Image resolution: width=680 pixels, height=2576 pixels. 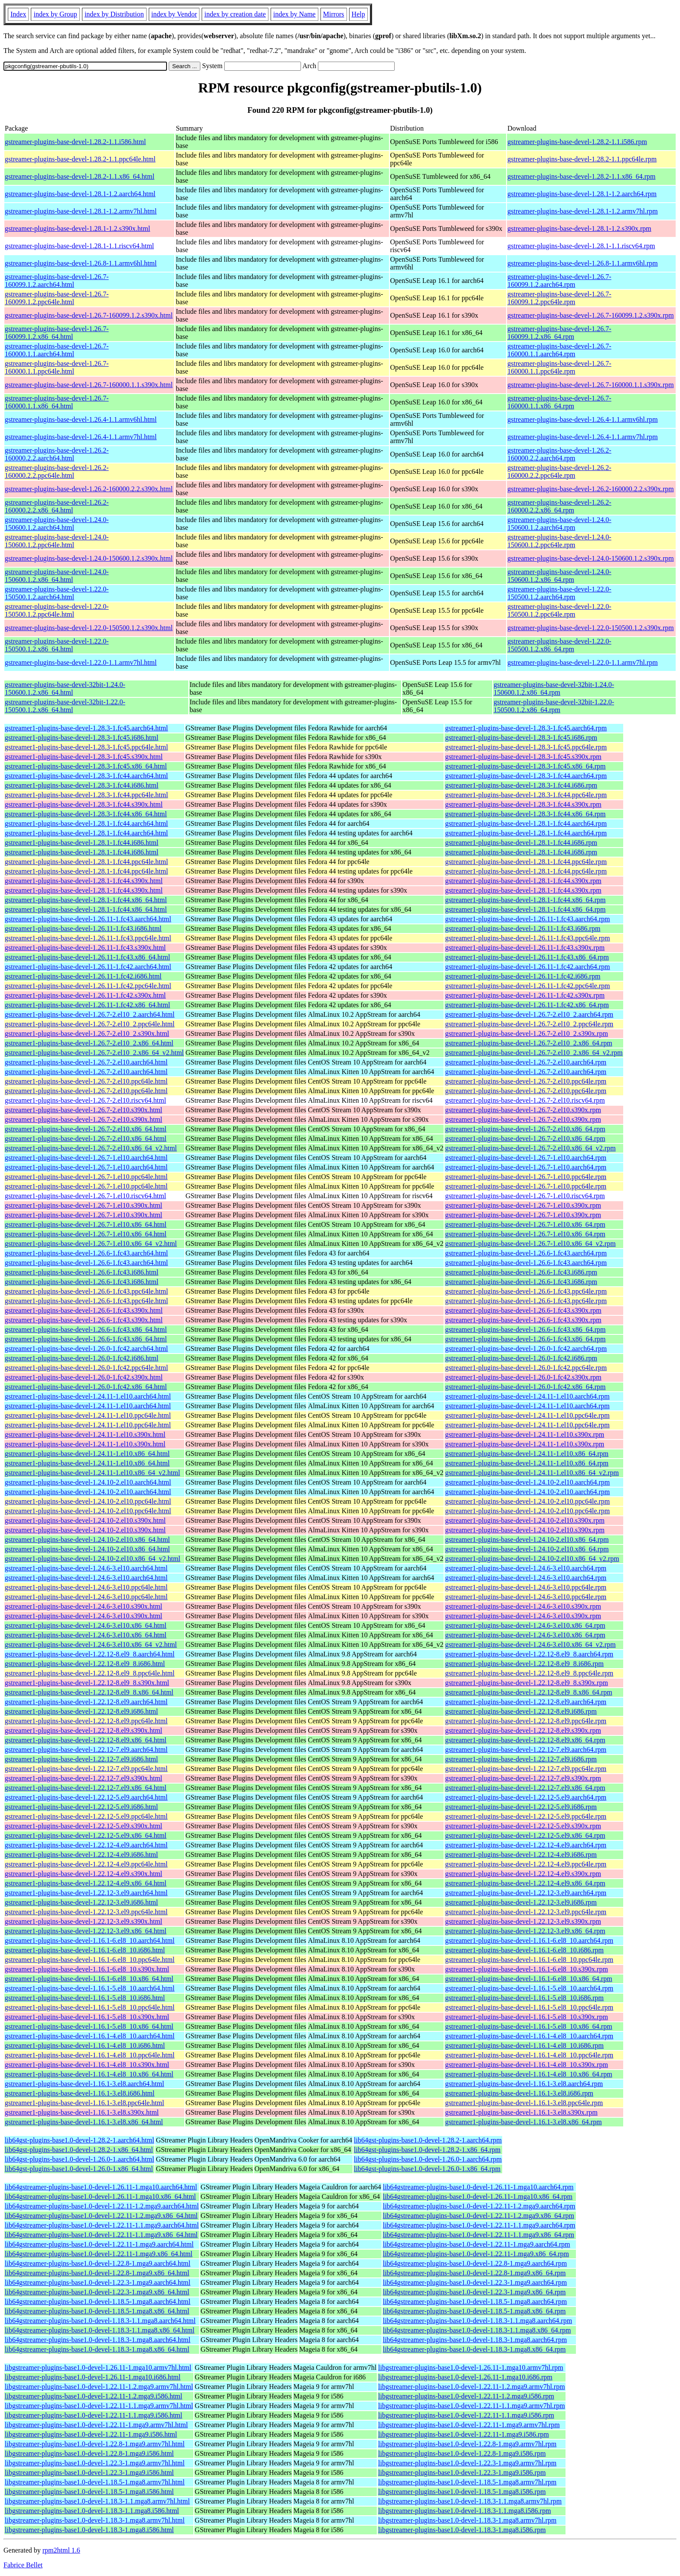 I want to click on lib64gstreamer-plugins-base1.0-devel-1.26.11-1.mga10.x86_64.html, so click(x=100, y=2196).